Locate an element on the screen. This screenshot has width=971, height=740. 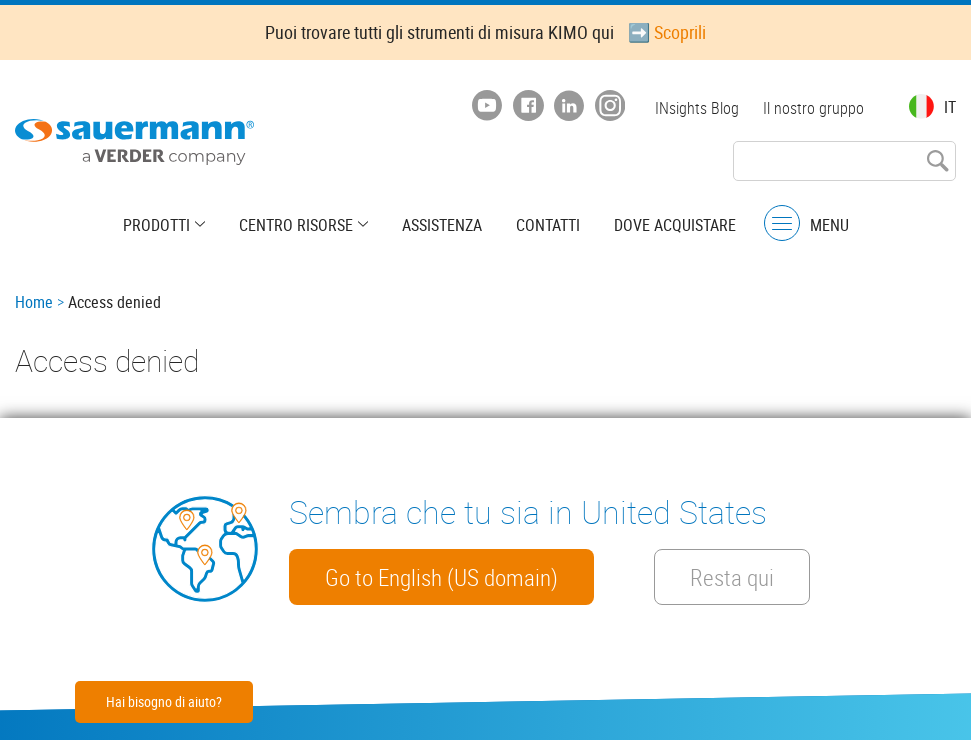
Prodotti is located at coordinates (156, 225).